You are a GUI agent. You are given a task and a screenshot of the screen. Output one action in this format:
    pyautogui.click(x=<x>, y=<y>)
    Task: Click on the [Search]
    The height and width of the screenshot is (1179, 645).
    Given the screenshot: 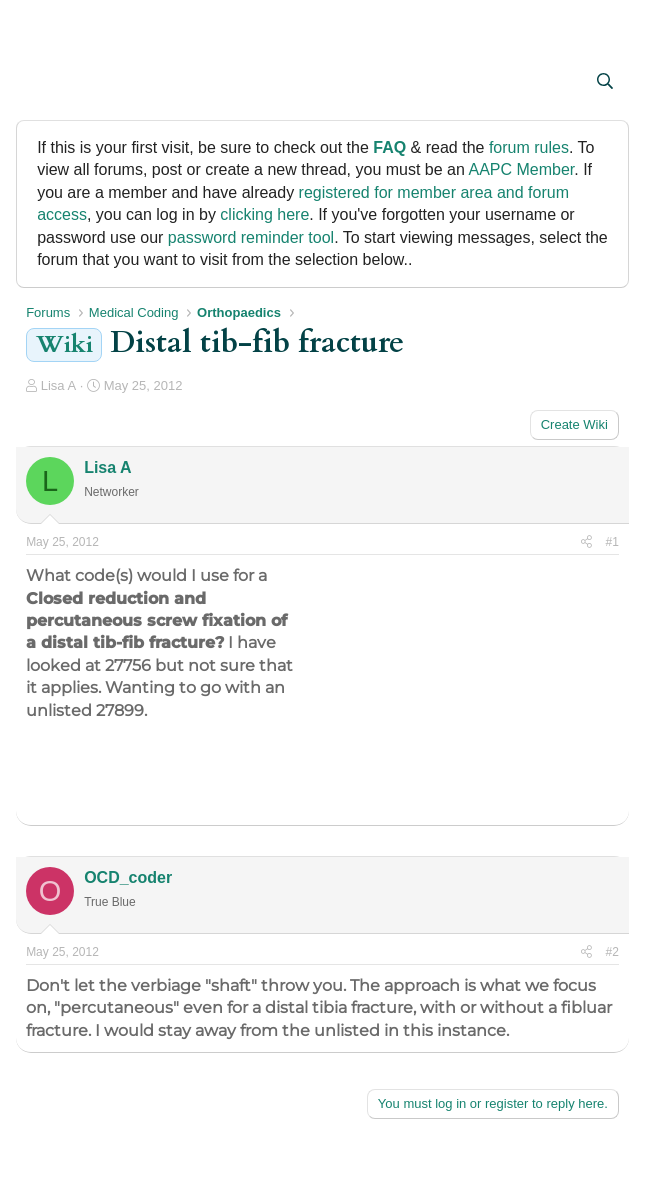 What is the action you would take?
    pyautogui.click(x=604, y=82)
    